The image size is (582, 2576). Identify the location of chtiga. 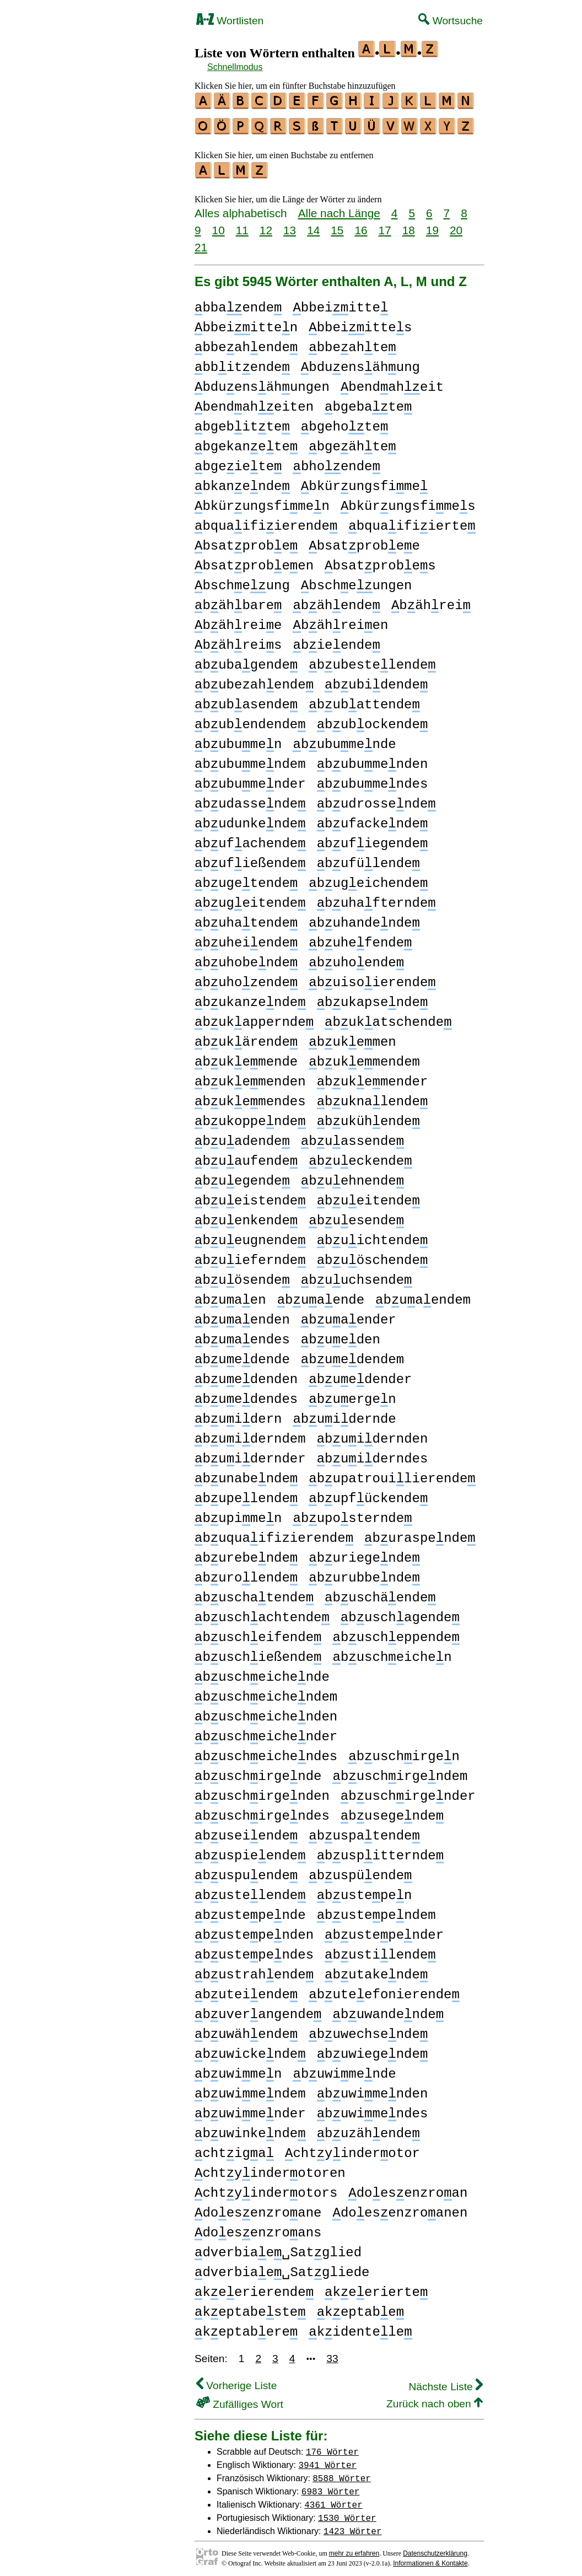
(234, 2148).